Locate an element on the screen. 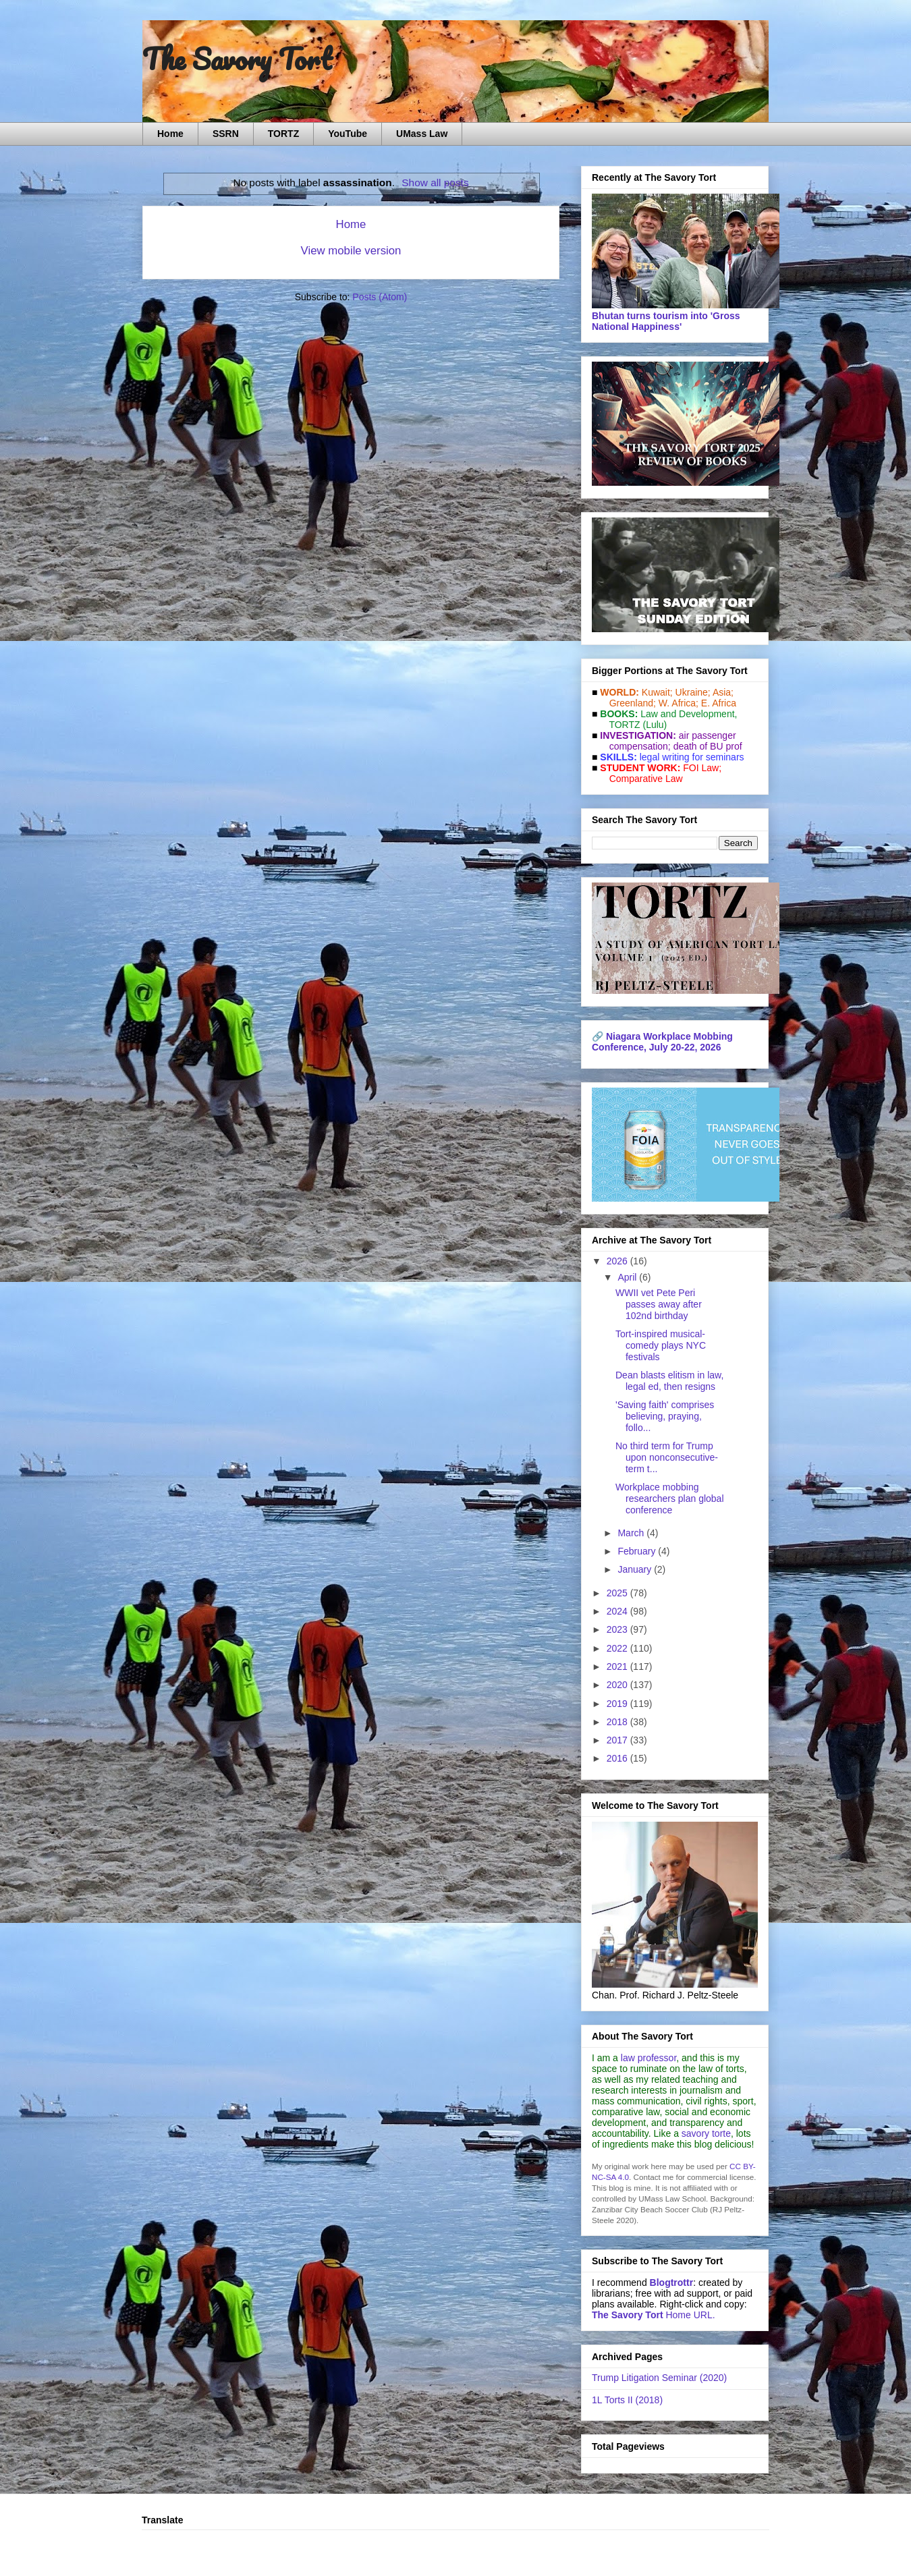  air passenger compensation; is located at coordinates (668, 741).